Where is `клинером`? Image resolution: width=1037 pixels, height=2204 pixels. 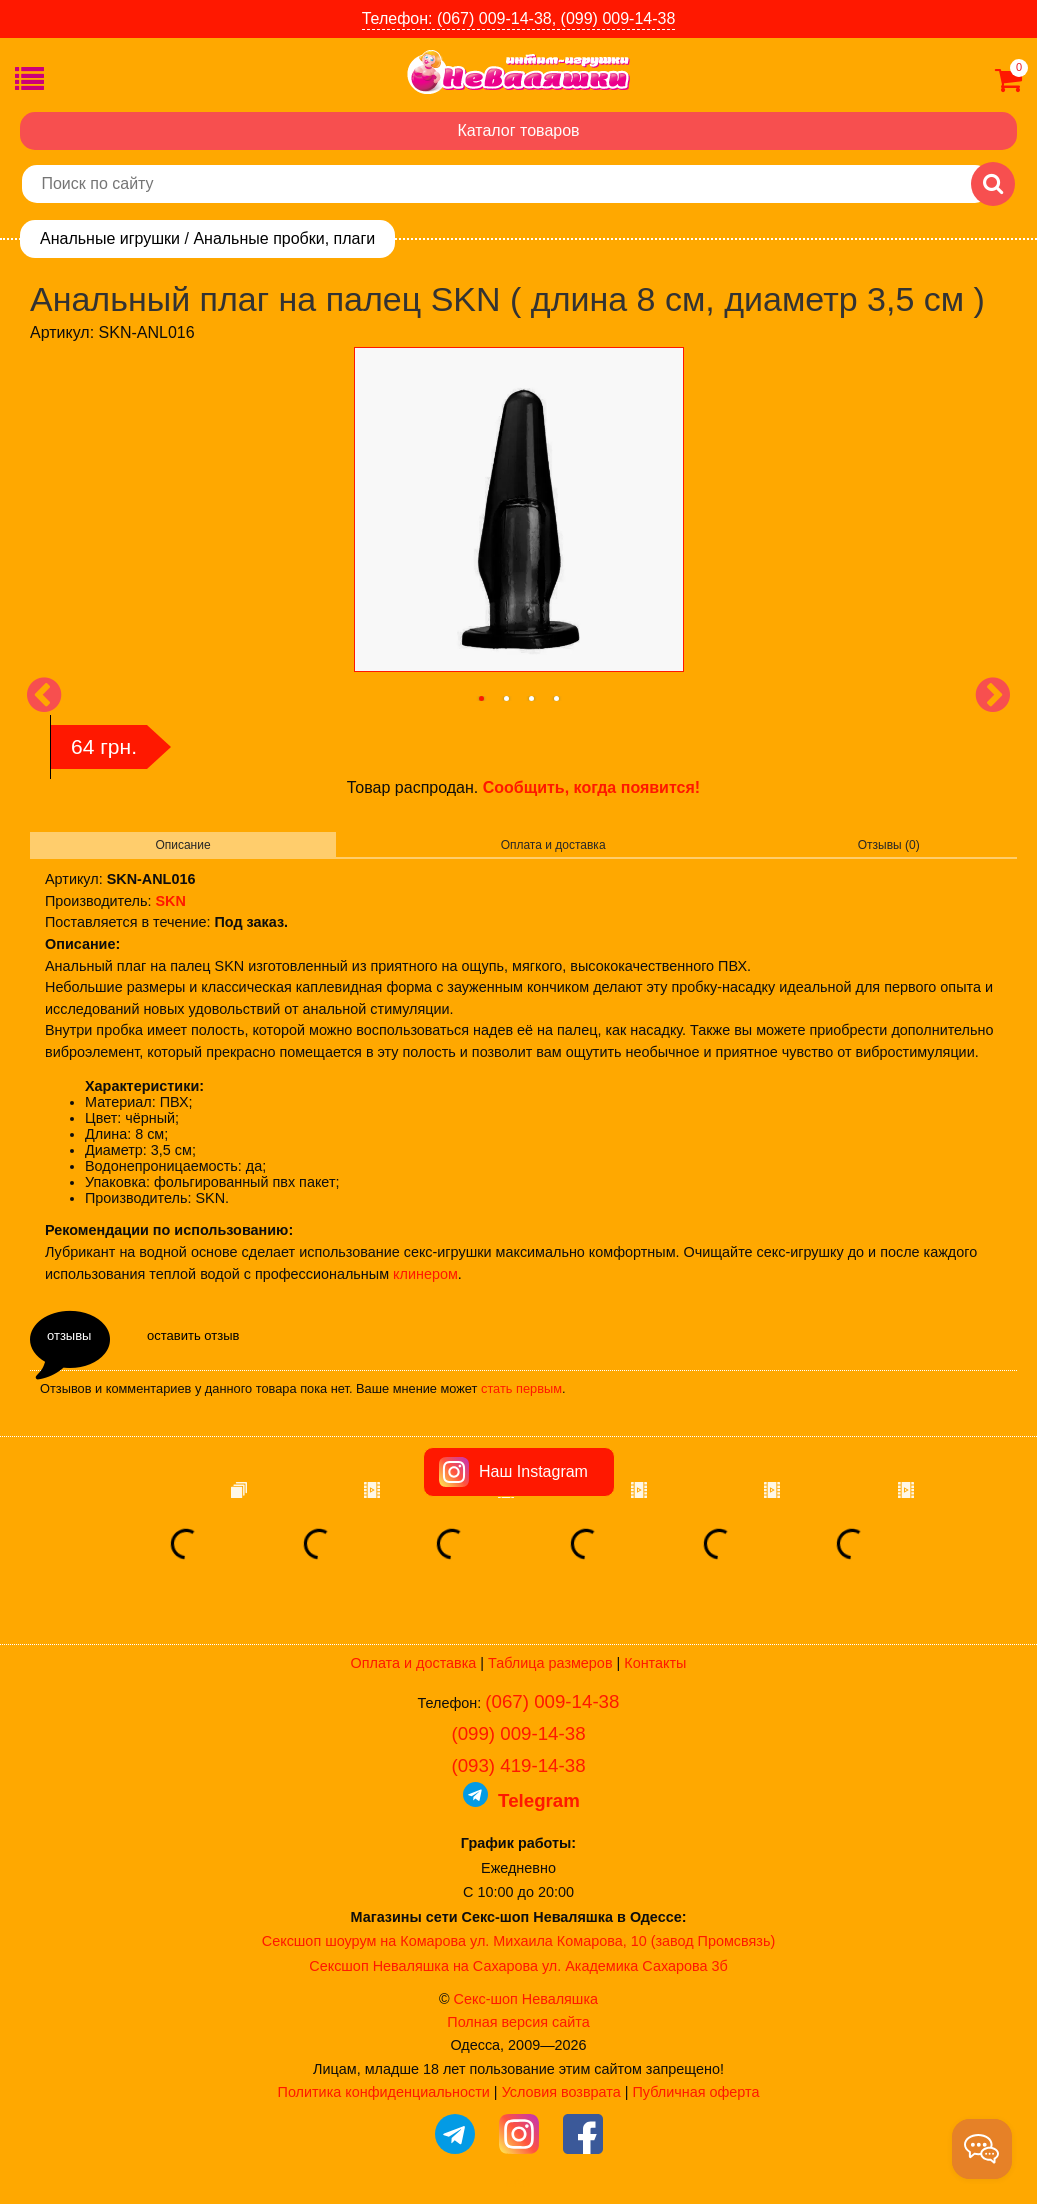
клинером is located at coordinates (425, 1274).